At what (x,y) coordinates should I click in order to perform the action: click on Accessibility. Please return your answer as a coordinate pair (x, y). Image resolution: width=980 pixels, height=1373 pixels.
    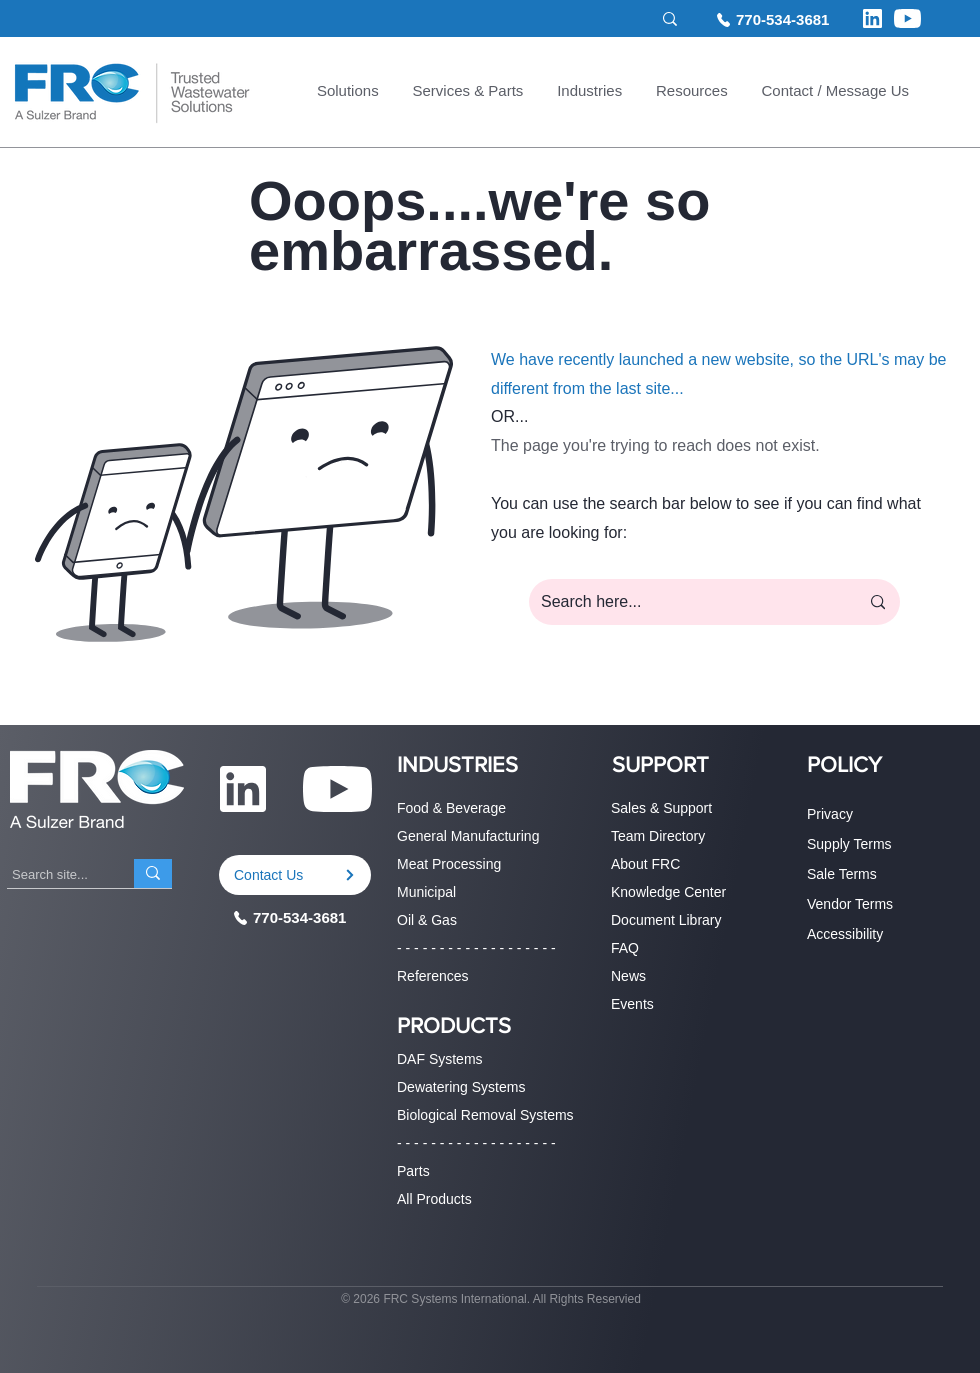
    Looking at the image, I should click on (845, 934).